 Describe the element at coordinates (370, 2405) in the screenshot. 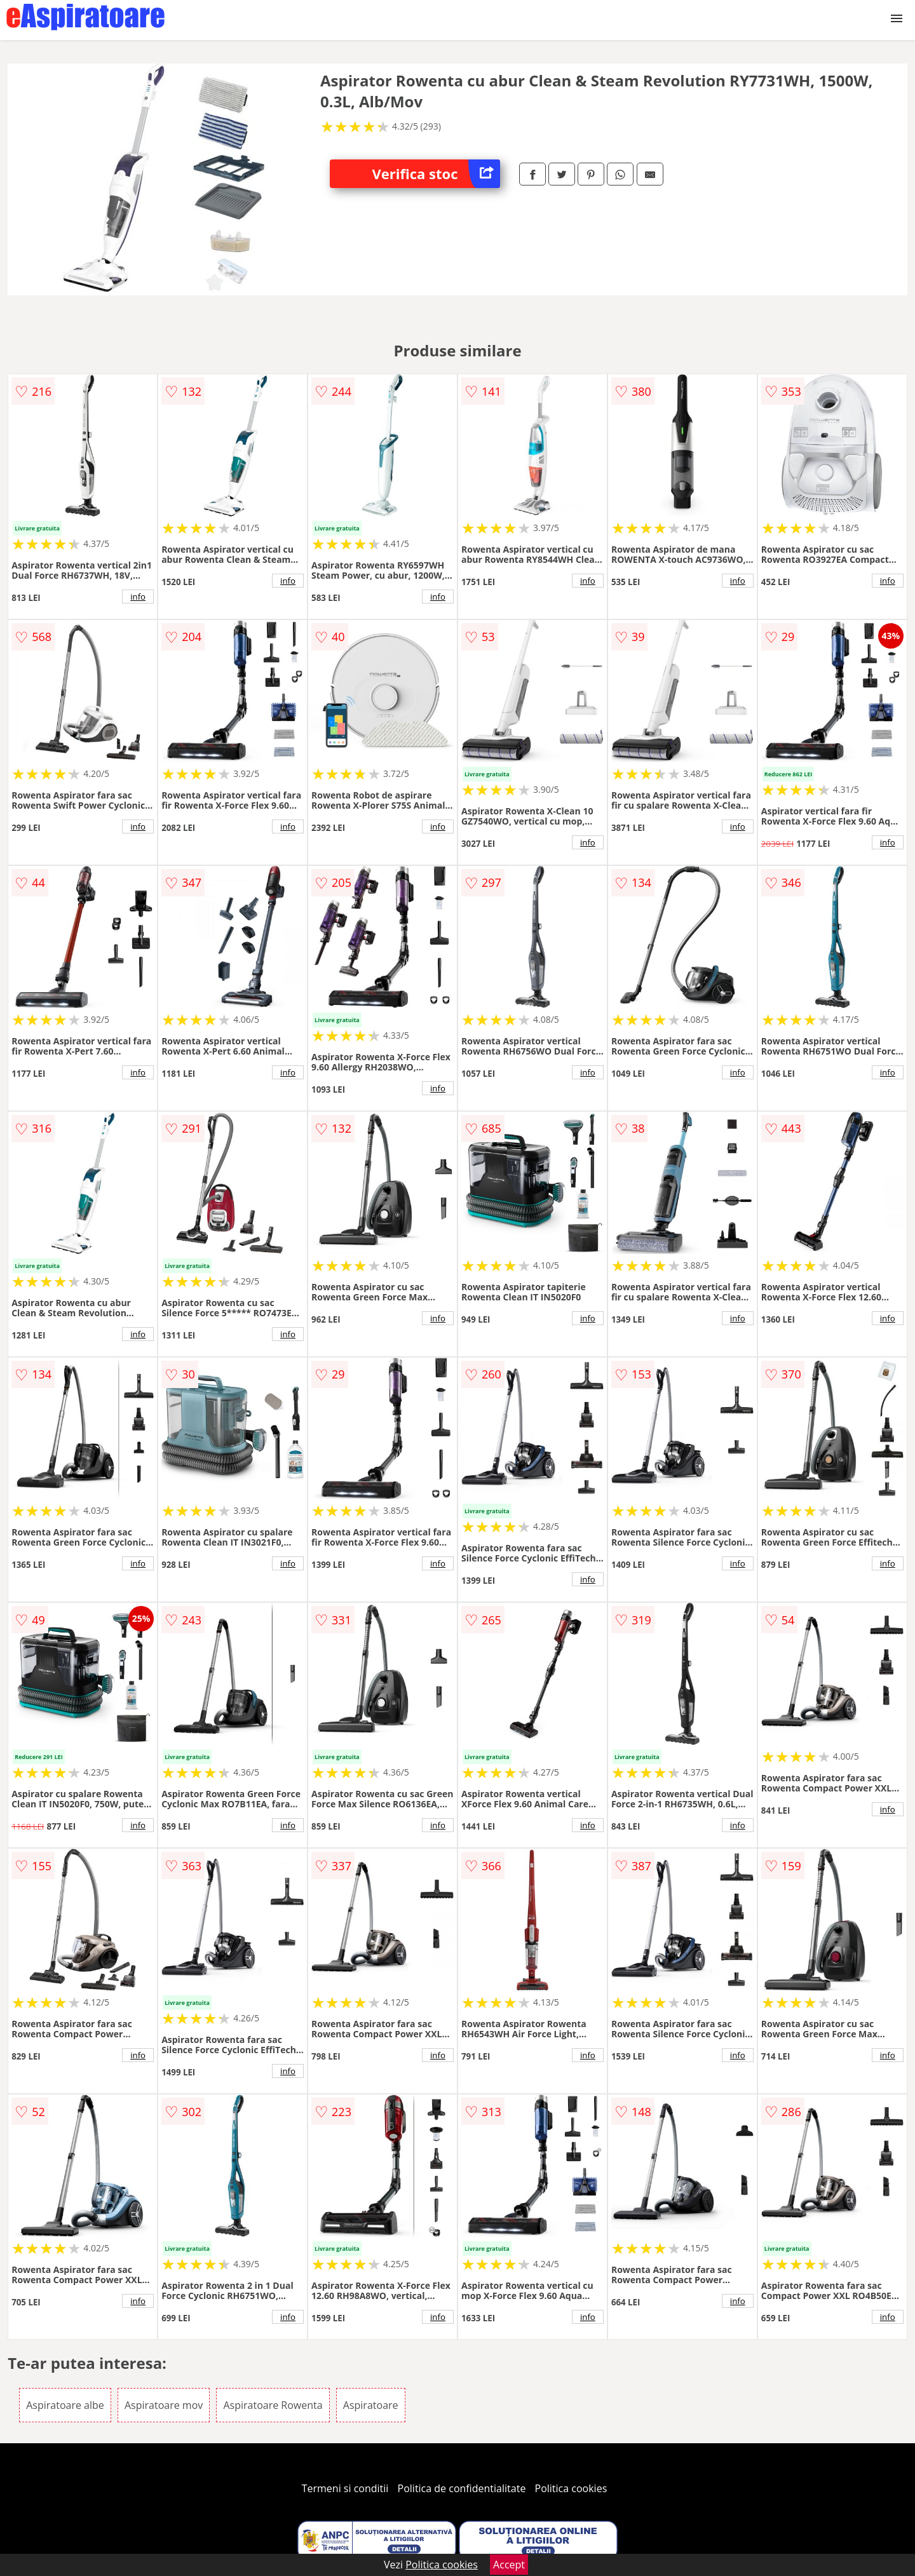

I see `Aspiratoare` at that location.